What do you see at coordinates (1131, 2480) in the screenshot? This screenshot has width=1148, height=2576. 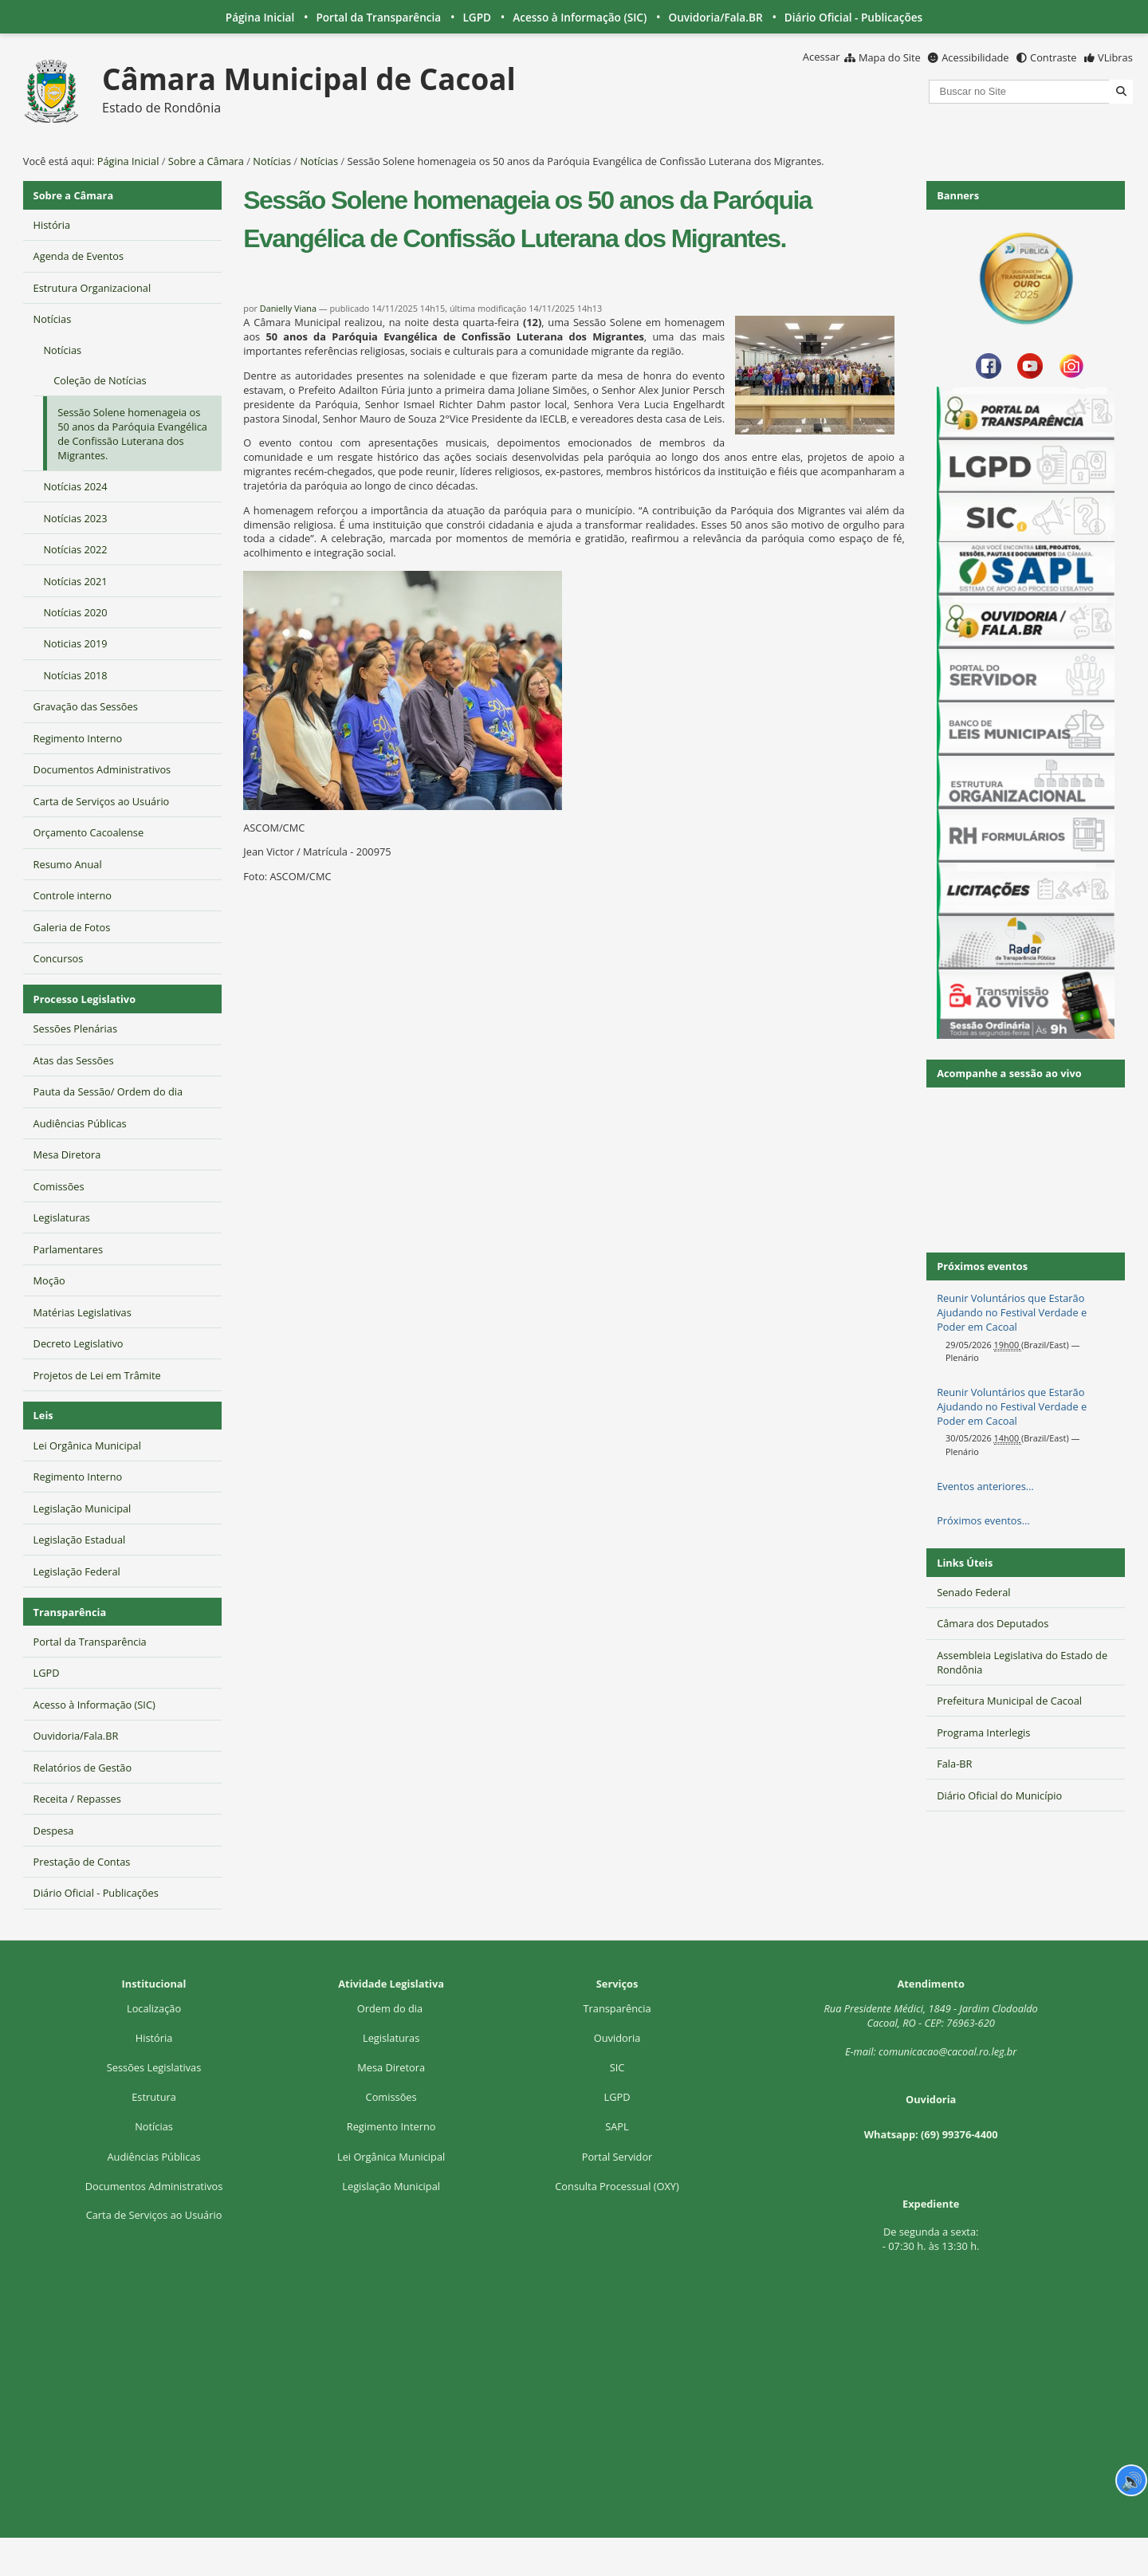 I see `🔊 [Ler página]` at bounding box center [1131, 2480].